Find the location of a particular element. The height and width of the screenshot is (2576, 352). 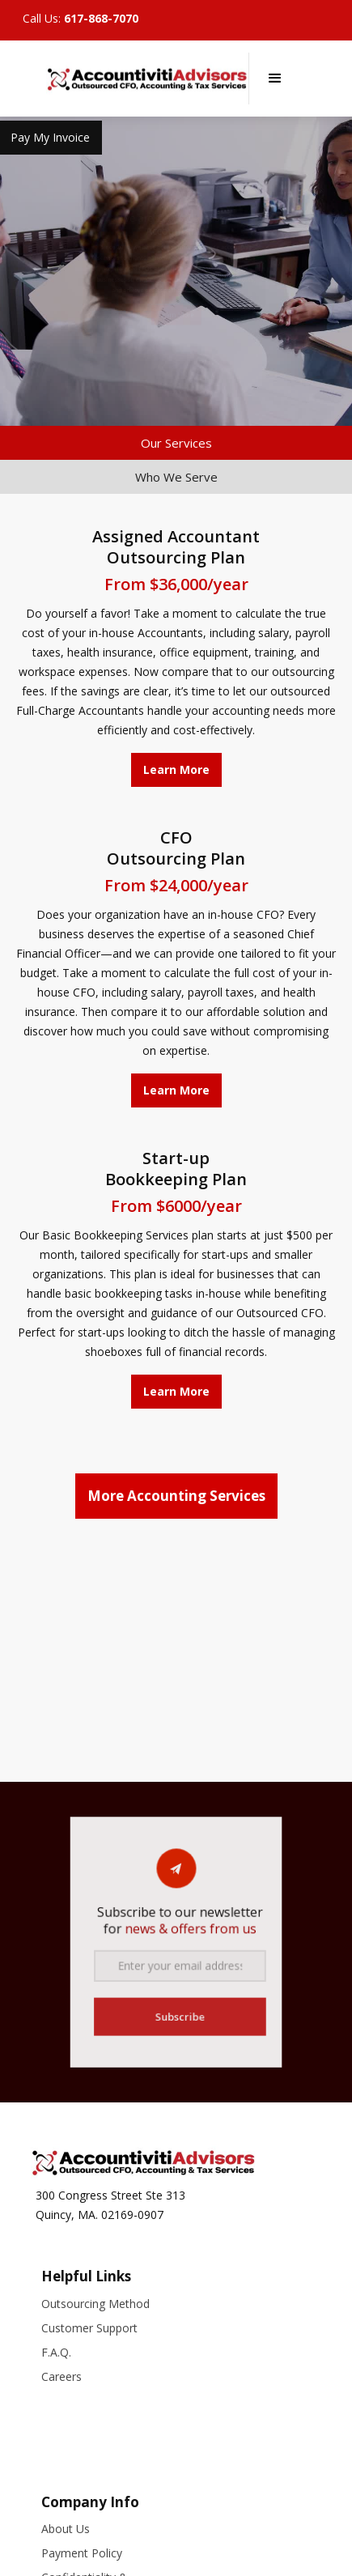

[tab] is located at coordinates (176, 443).